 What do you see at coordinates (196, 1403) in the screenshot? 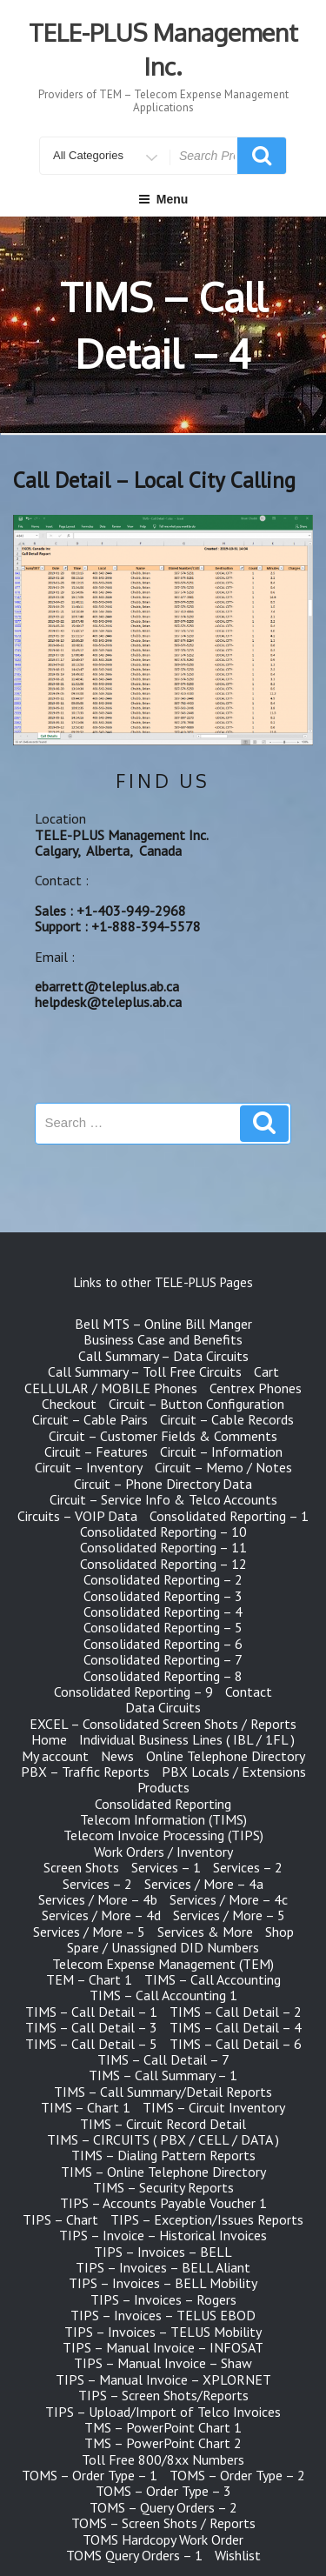
I see `Circuit – Button Configuration` at bounding box center [196, 1403].